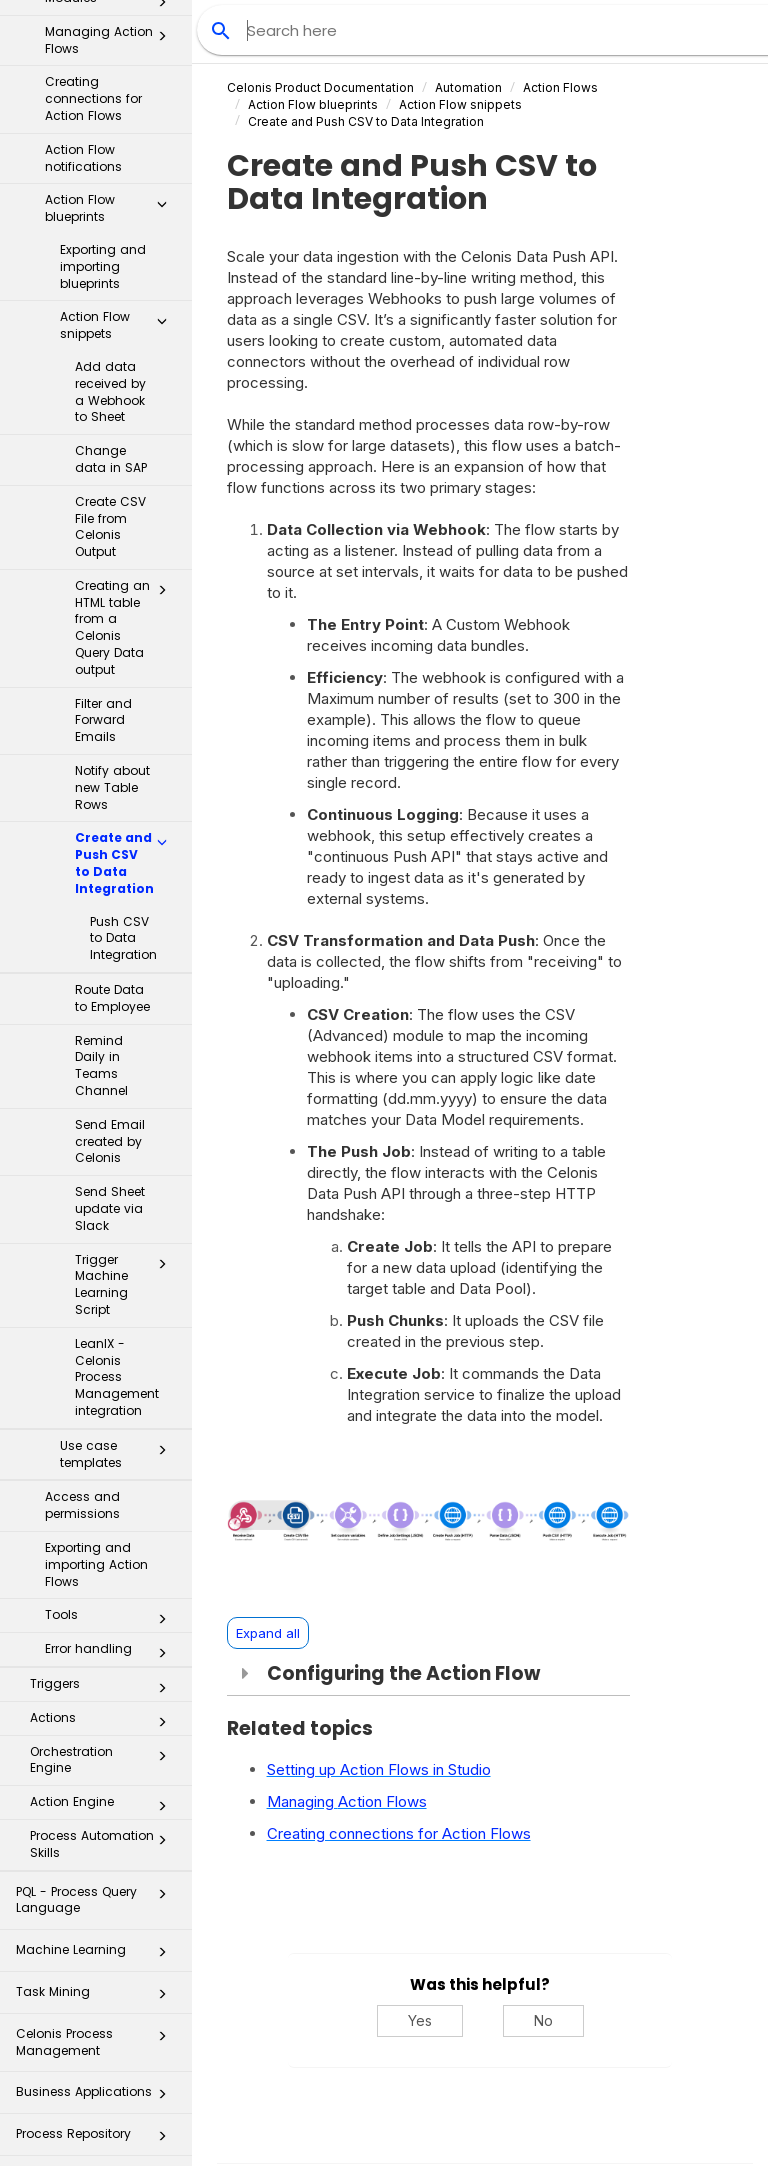 This screenshot has height=2166, width=768. I want to click on Error handling, so click(111, 1518).